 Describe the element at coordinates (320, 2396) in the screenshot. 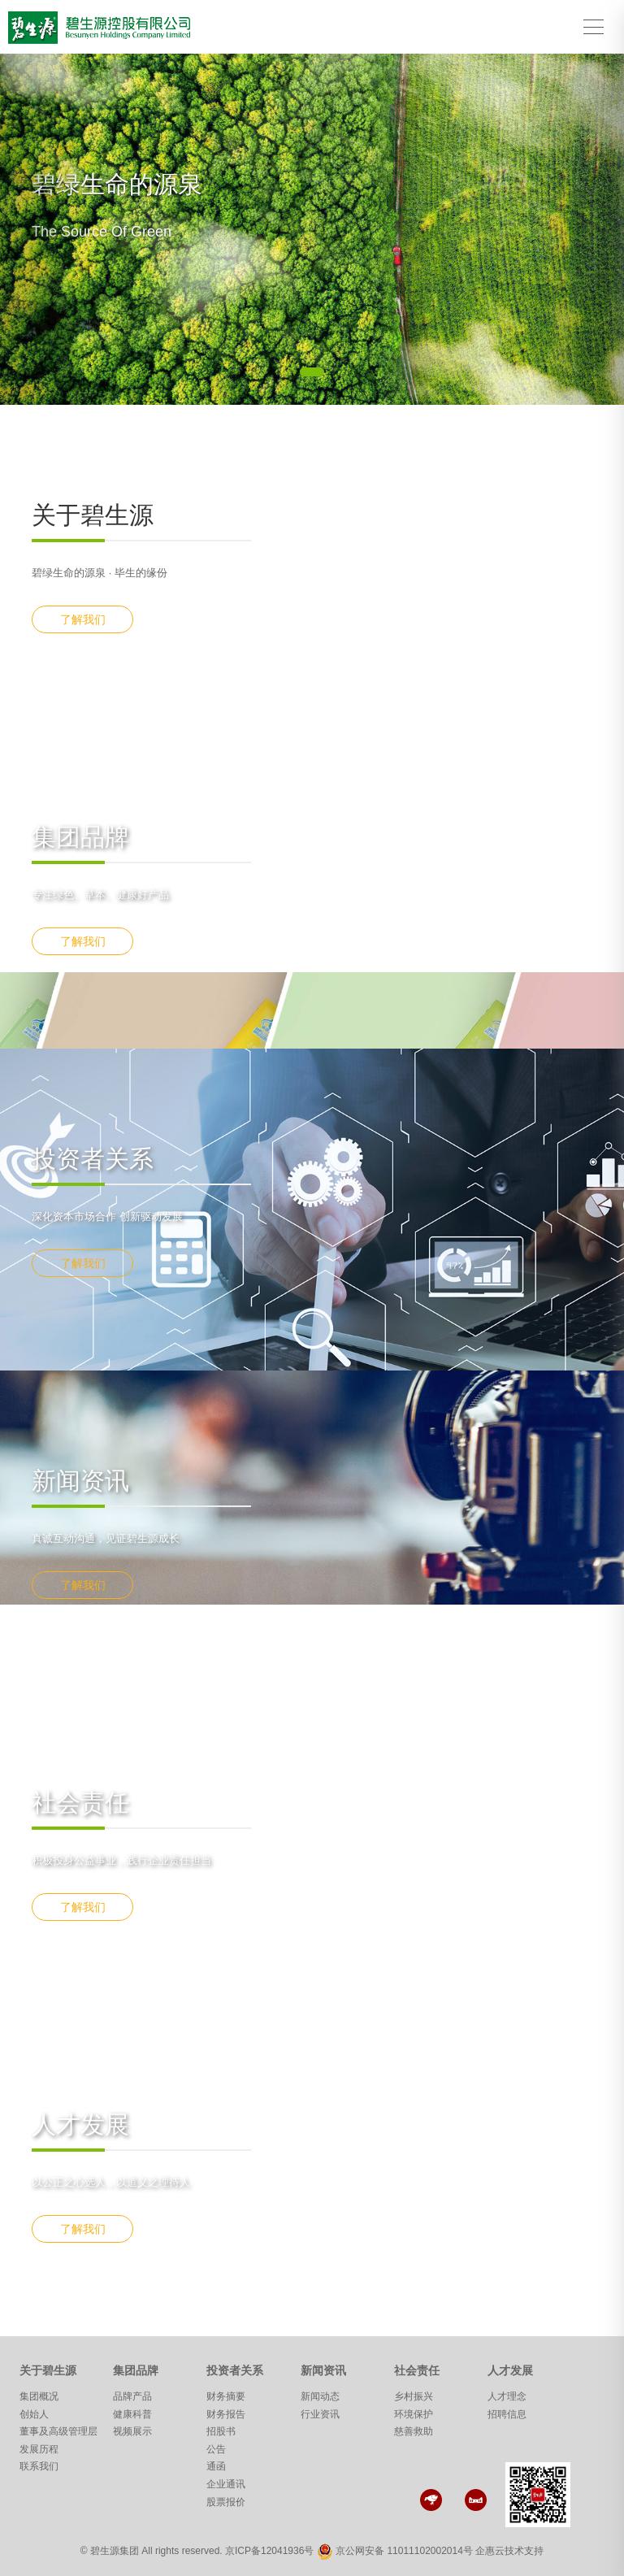

I see `新闻动态` at that location.